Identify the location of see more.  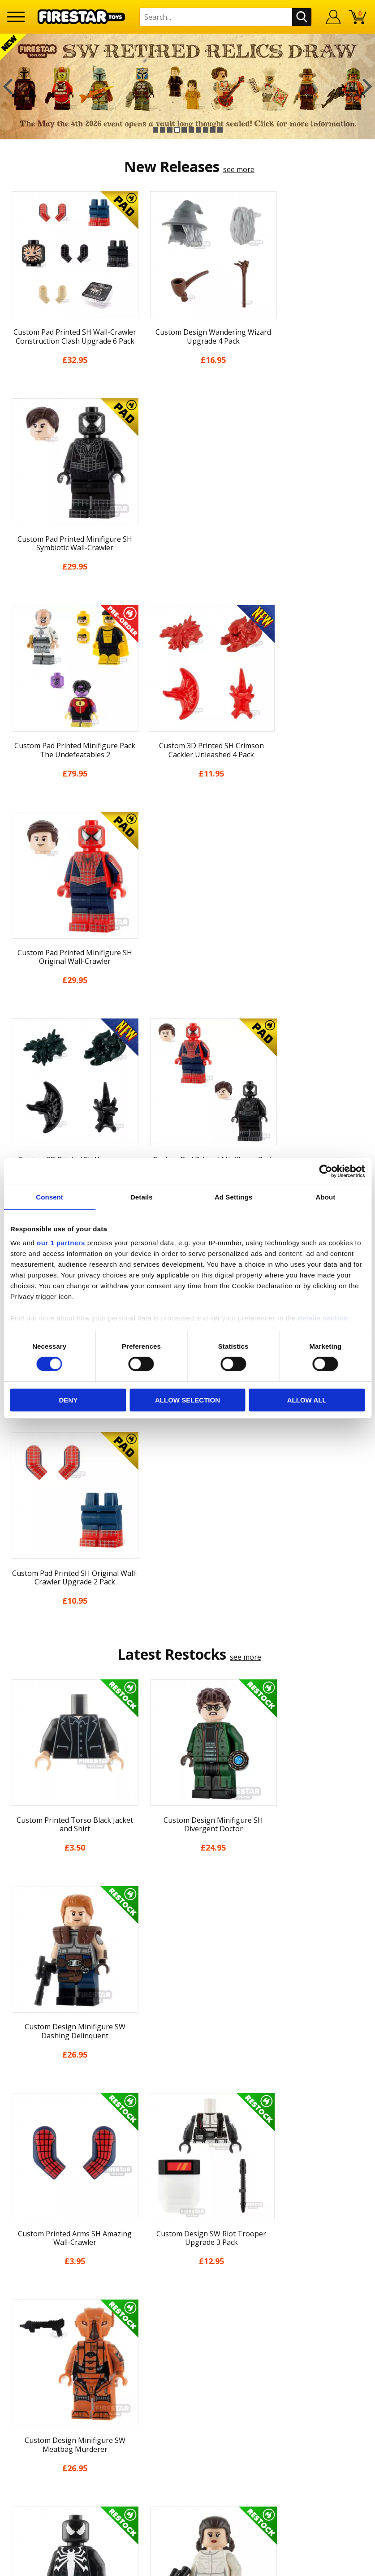
(238, 169).